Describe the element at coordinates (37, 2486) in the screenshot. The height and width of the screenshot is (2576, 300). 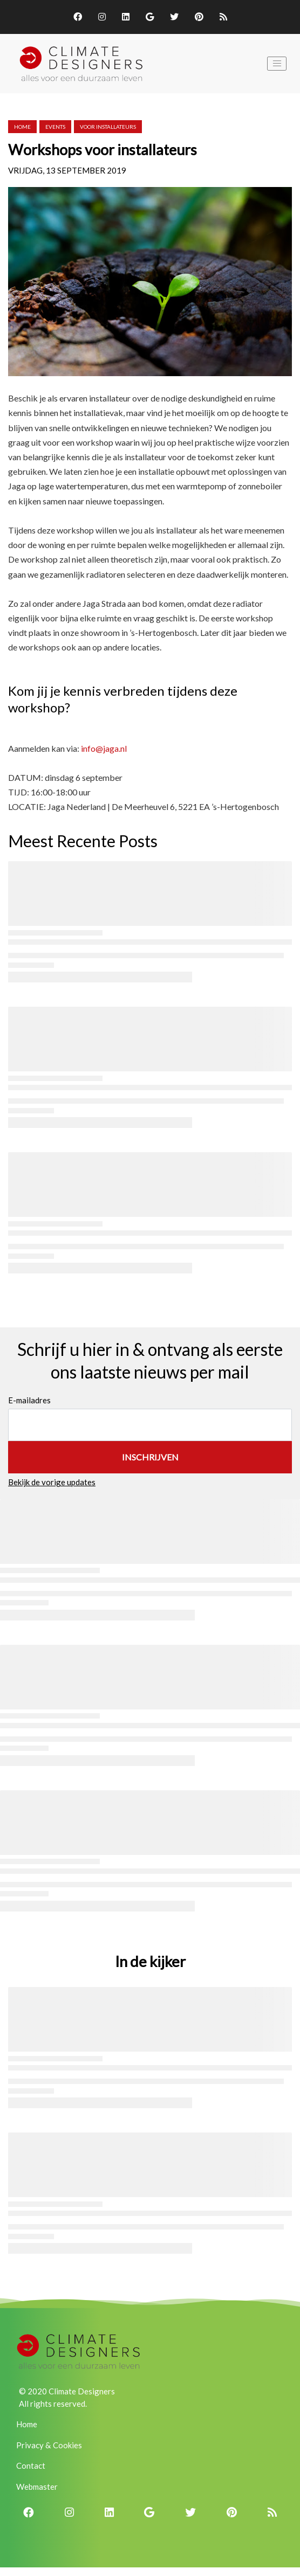
I see `Webmaster` at that location.